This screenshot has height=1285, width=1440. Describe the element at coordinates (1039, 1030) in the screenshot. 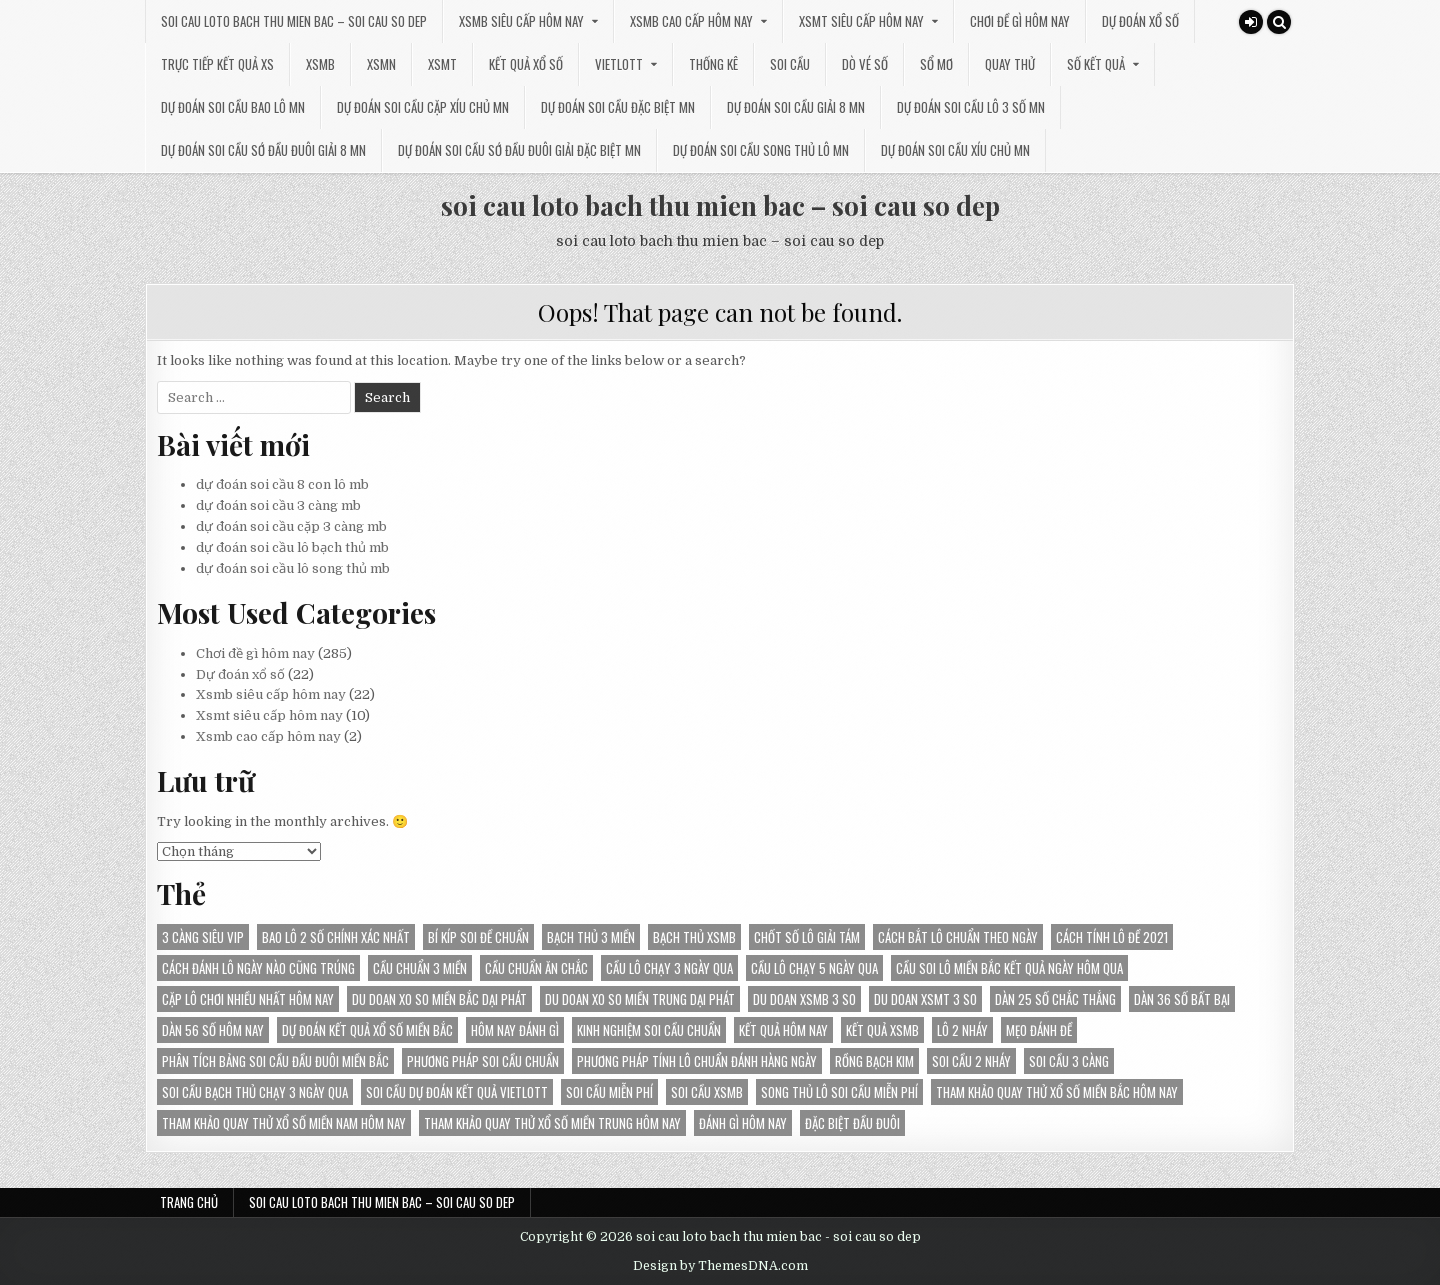

I see `Mẹo đánh đề [Mẹo đánh đề (13 mục)]` at that location.